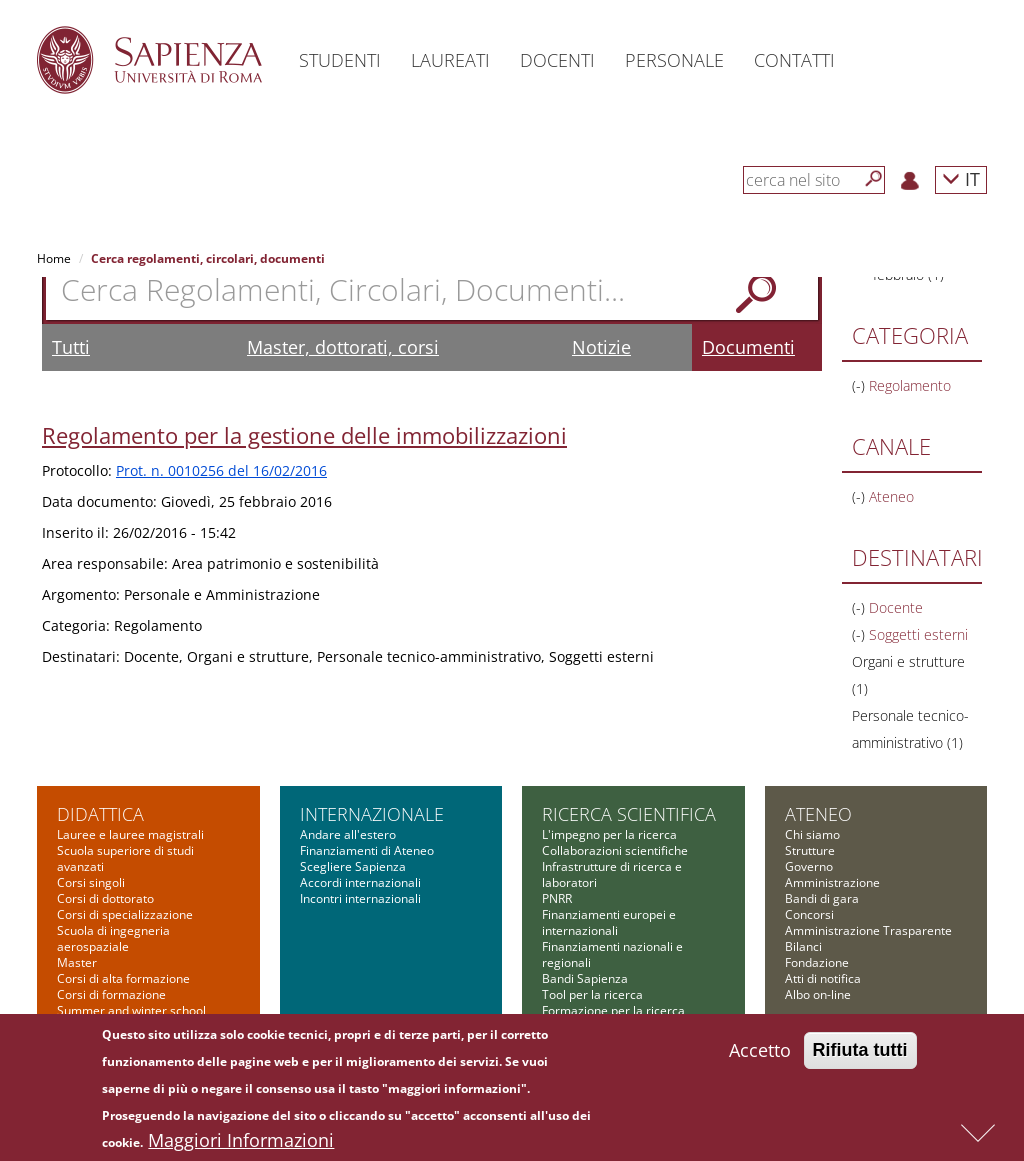  What do you see at coordinates (615, 850) in the screenshot?
I see `Collaborazioni scientifiche` at bounding box center [615, 850].